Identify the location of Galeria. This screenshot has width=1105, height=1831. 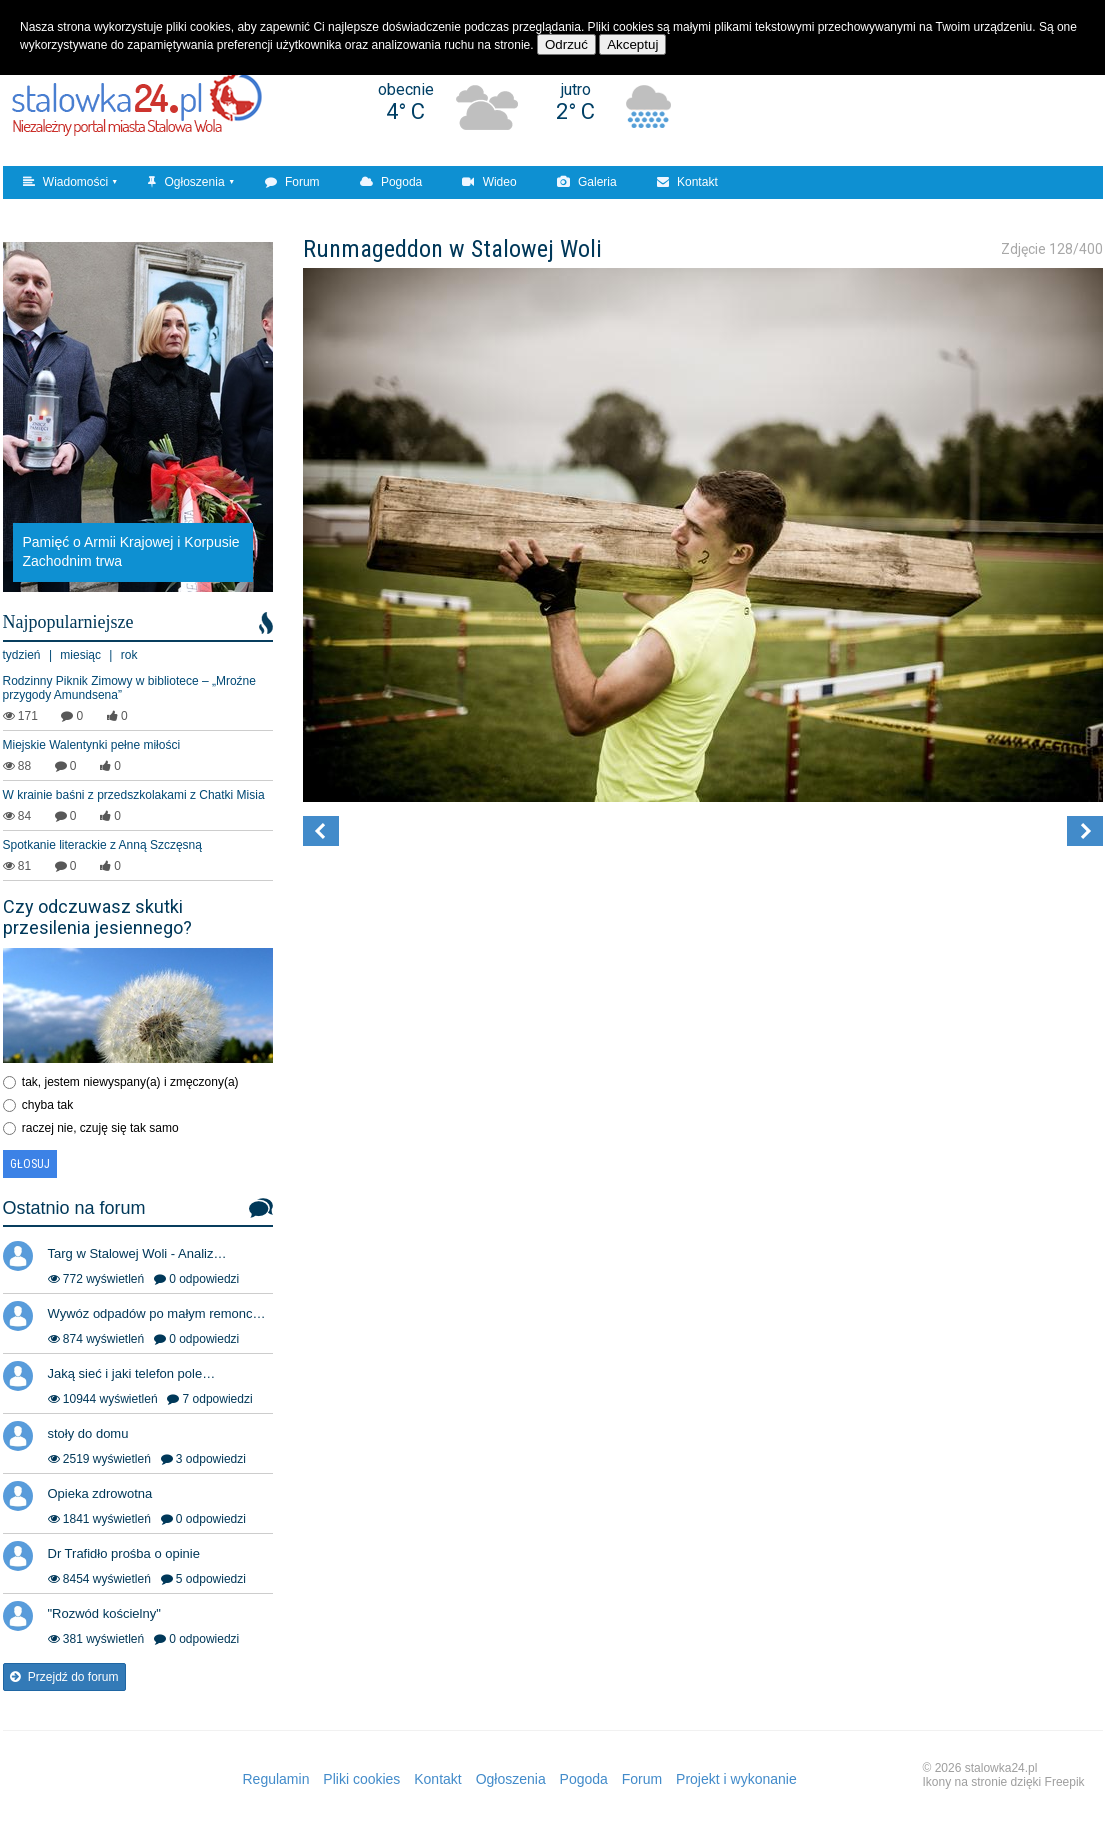
(587, 182).